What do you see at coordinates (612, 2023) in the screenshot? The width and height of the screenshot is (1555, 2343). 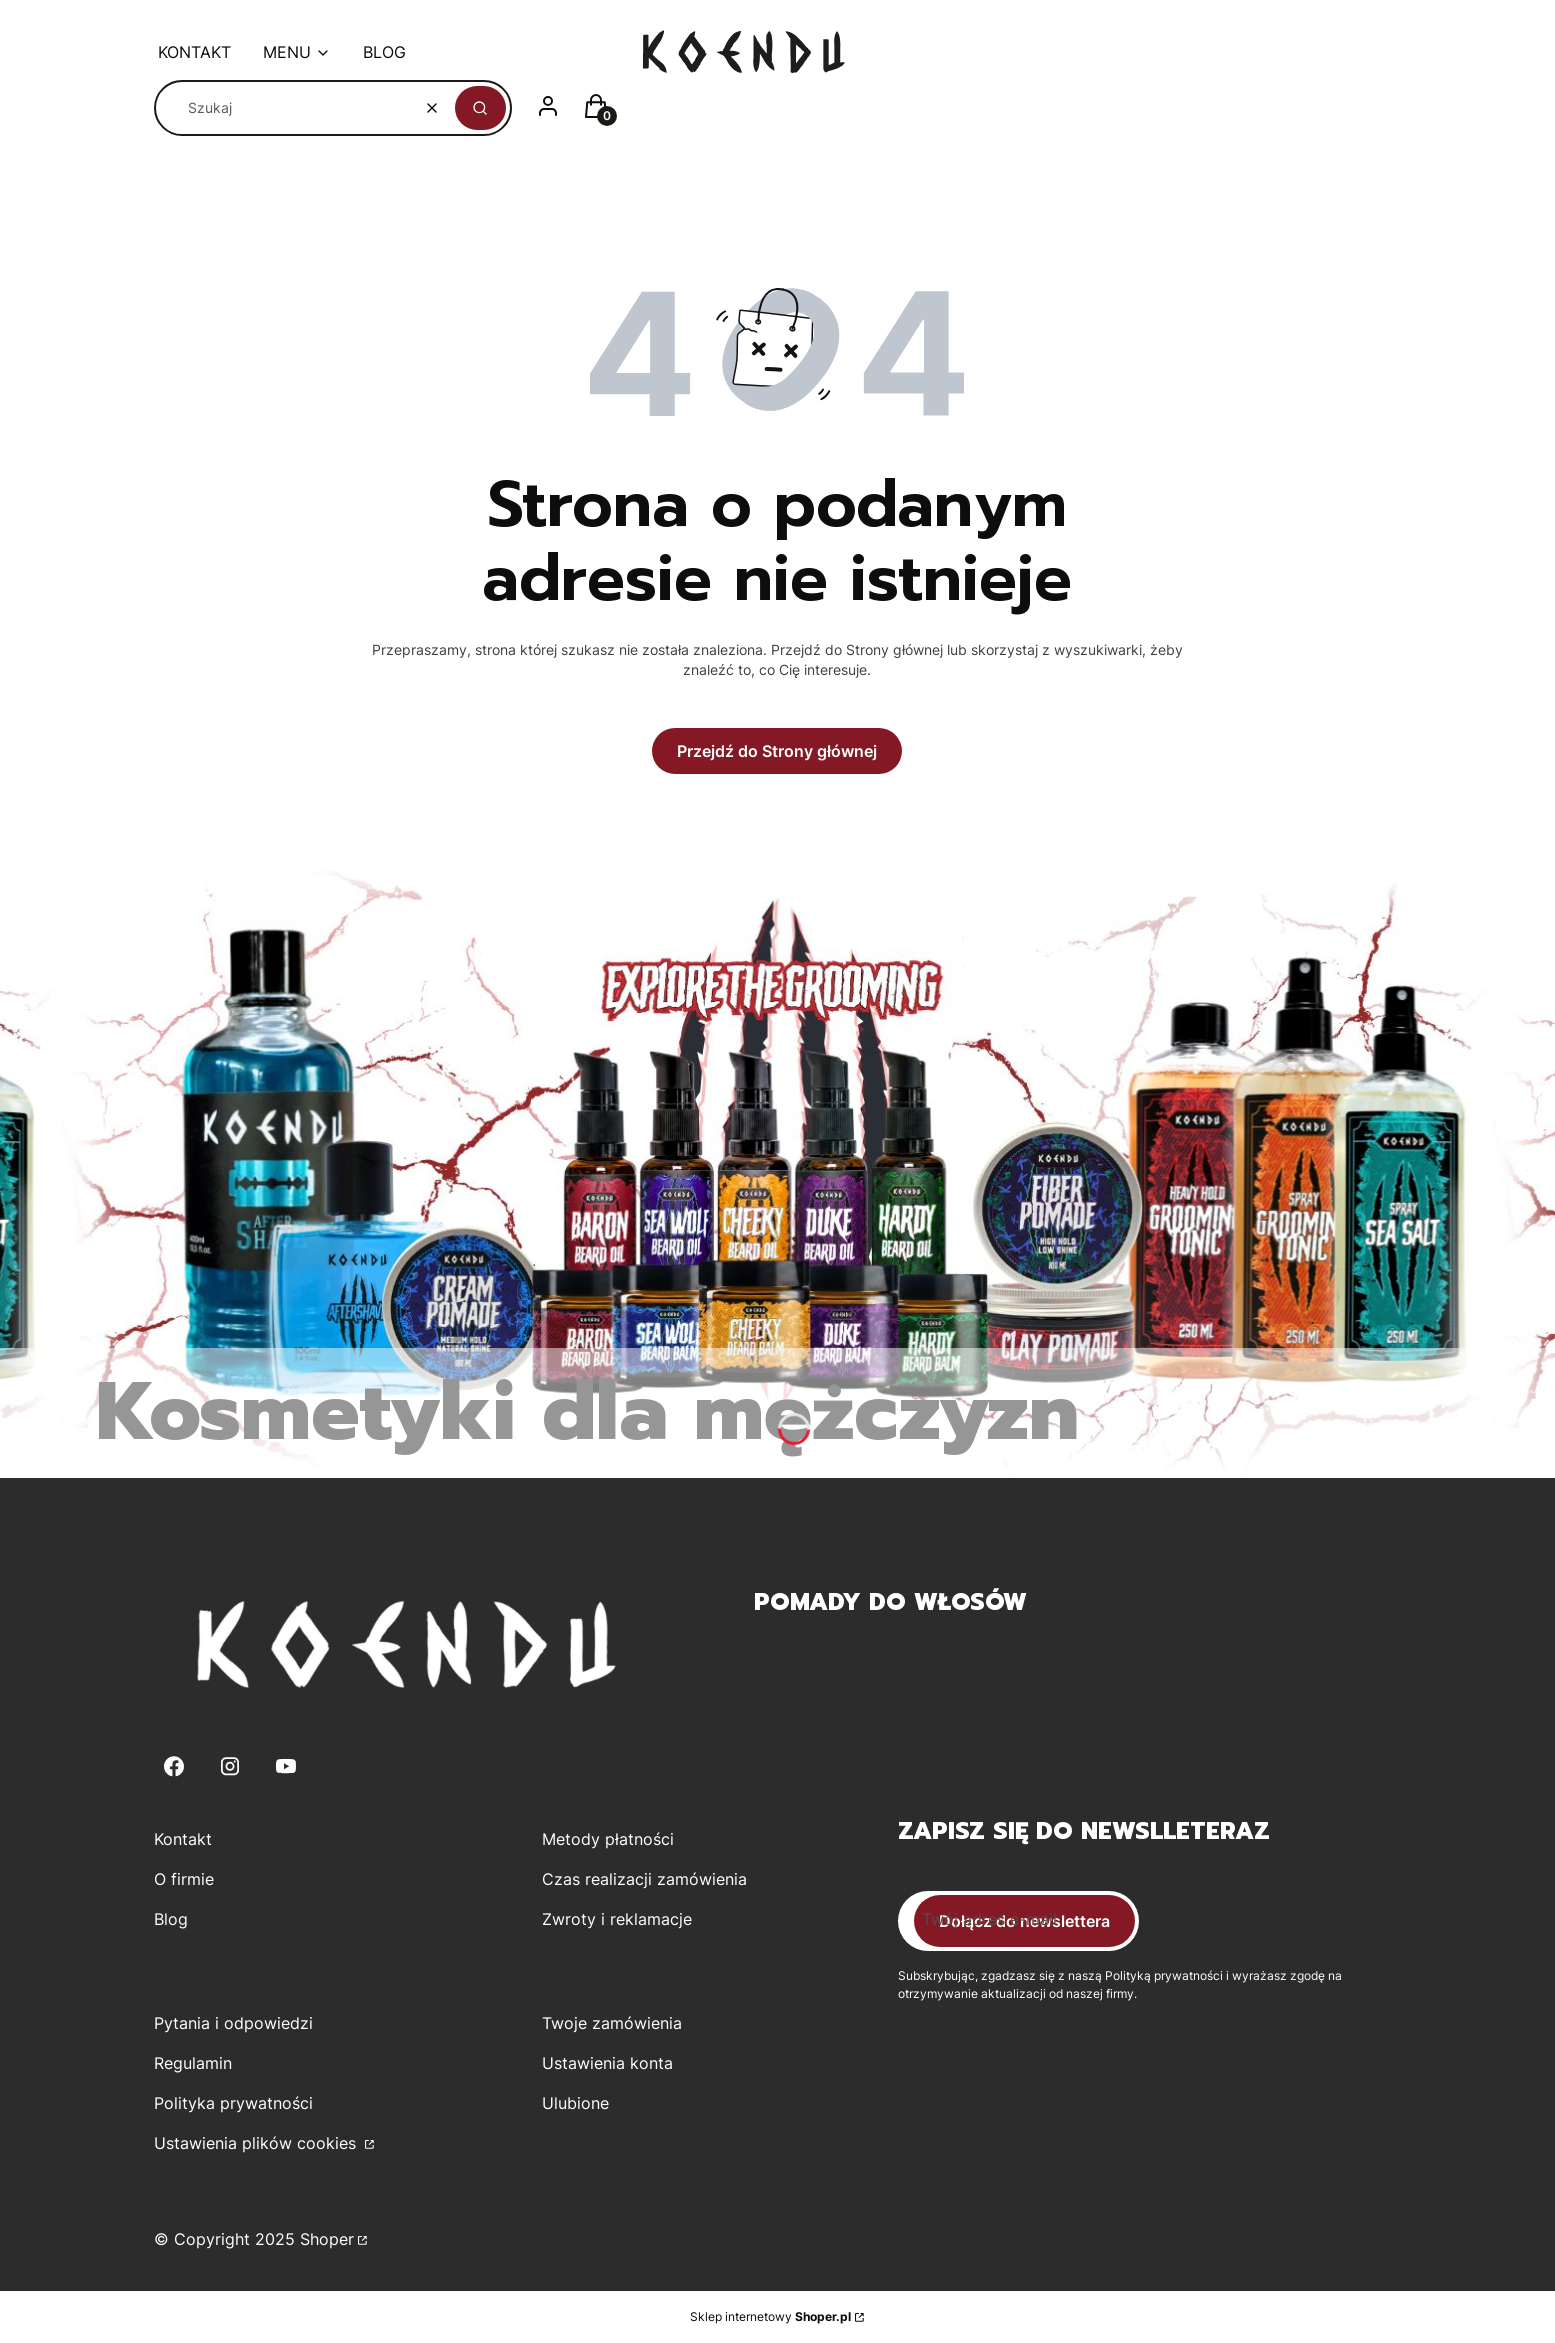 I see `Twoje zamówienia` at bounding box center [612, 2023].